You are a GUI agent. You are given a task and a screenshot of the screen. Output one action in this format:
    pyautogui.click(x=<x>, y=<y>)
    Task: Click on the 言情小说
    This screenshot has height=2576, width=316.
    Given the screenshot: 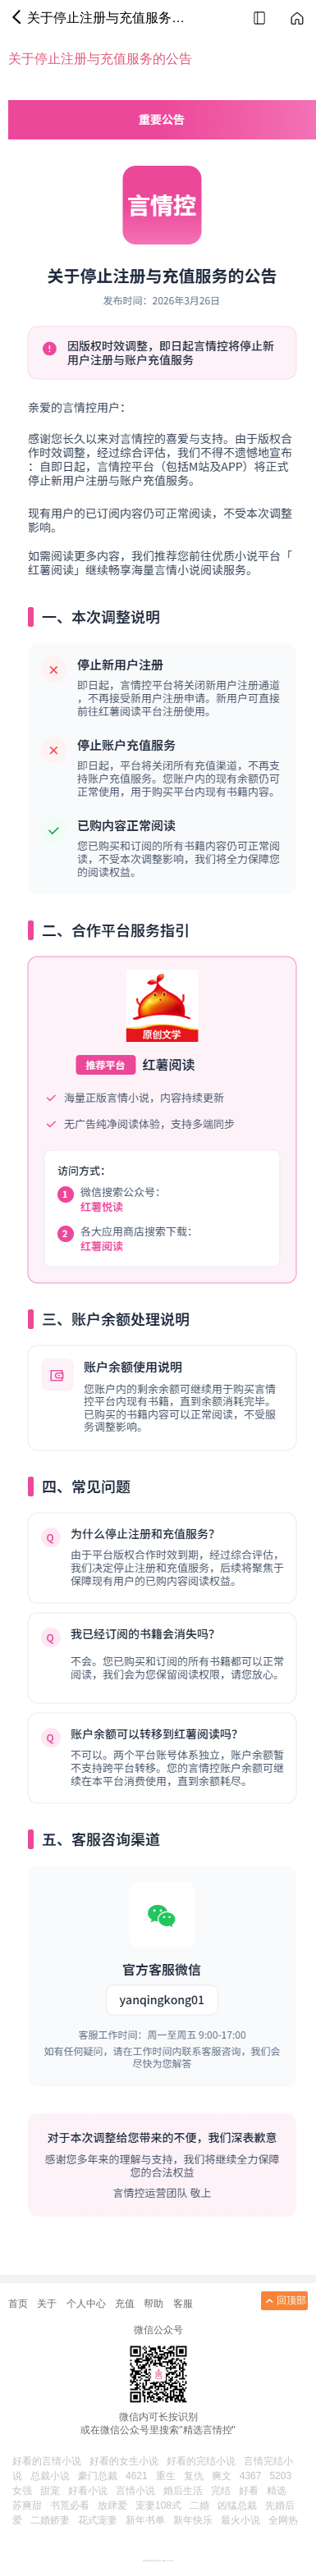 What is the action you would take?
    pyautogui.click(x=135, y=2490)
    